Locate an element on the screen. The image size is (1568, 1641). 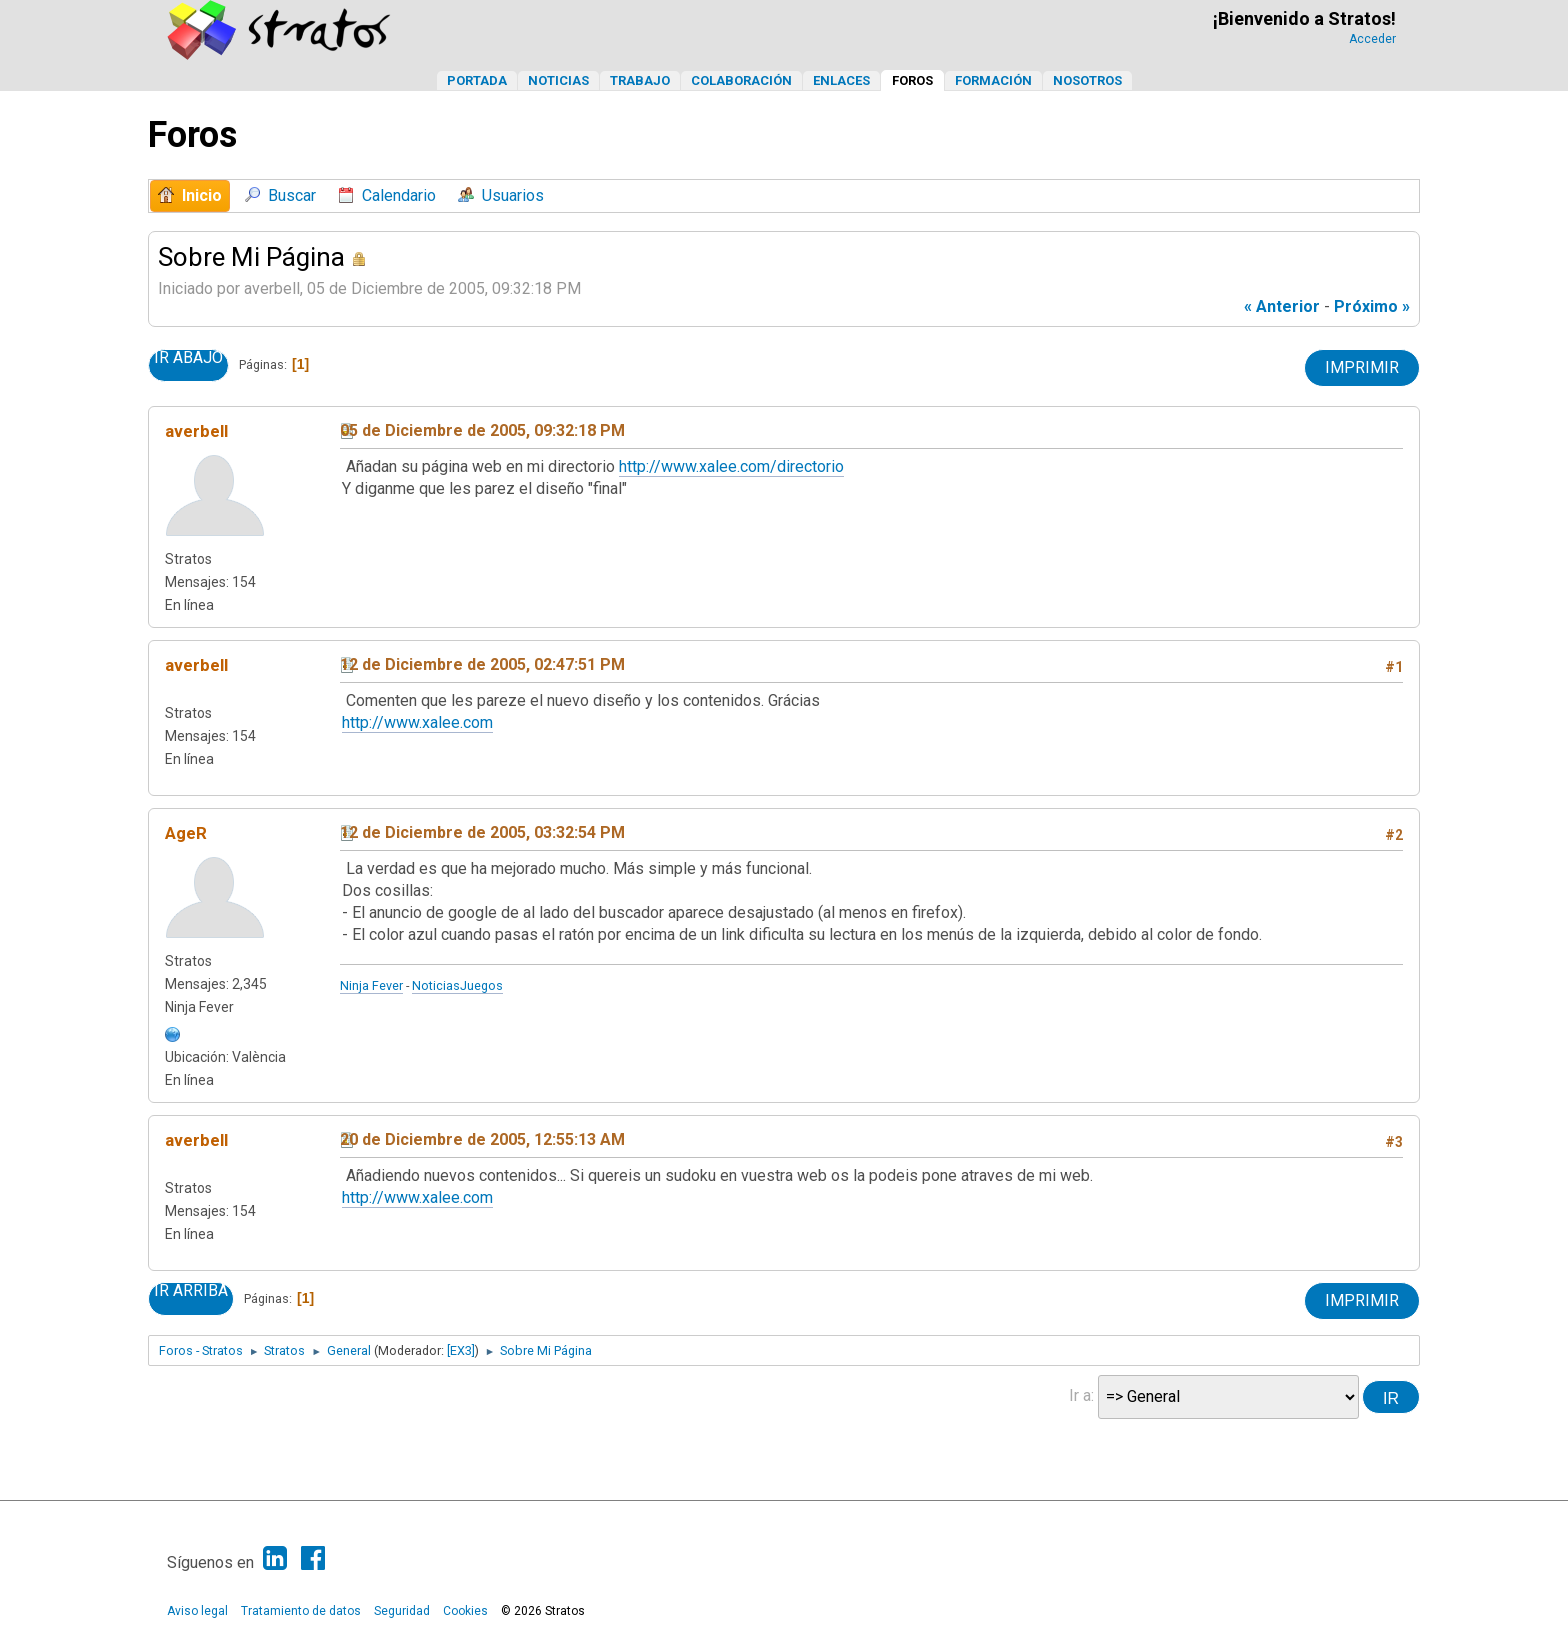
Seguridad is located at coordinates (402, 1611).